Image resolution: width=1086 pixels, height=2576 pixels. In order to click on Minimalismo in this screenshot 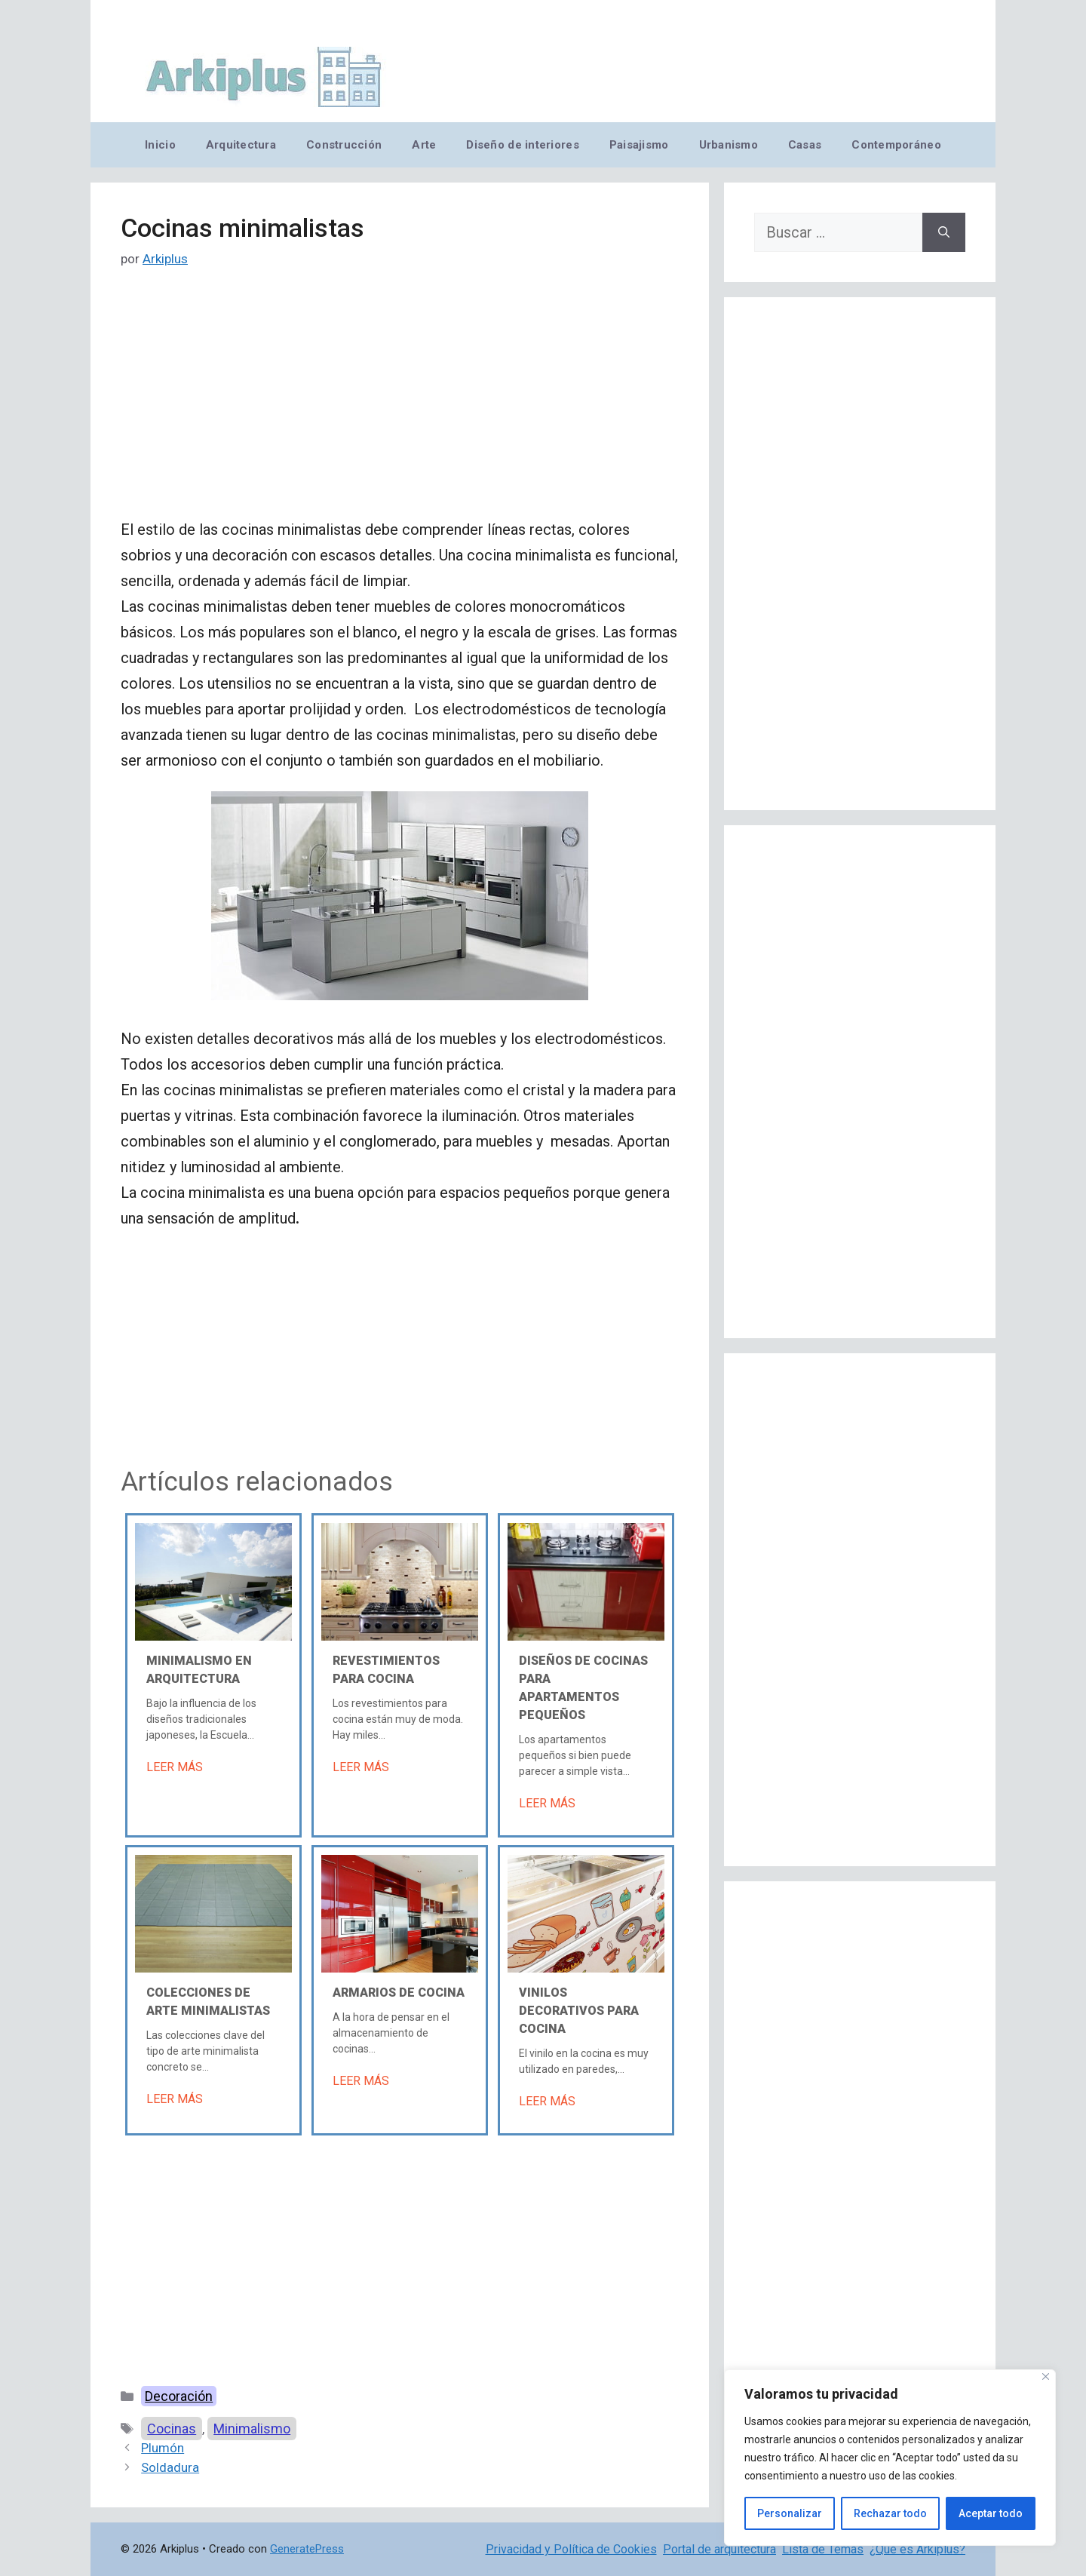, I will do `click(251, 2428)`.